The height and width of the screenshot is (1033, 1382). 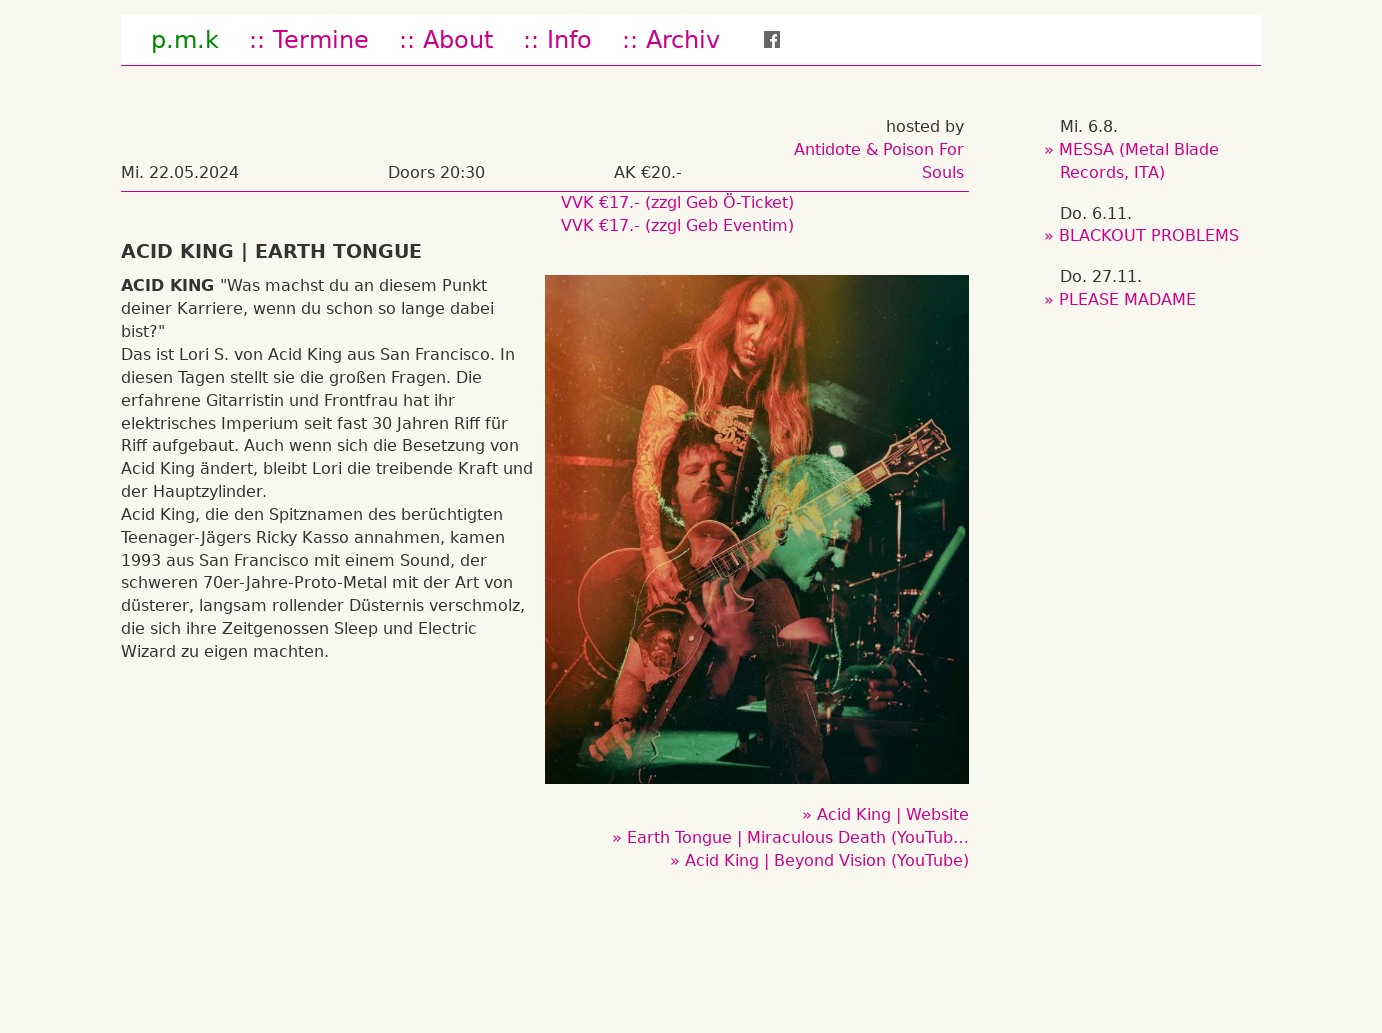 I want to click on Acid King | Website, so click(x=893, y=814).